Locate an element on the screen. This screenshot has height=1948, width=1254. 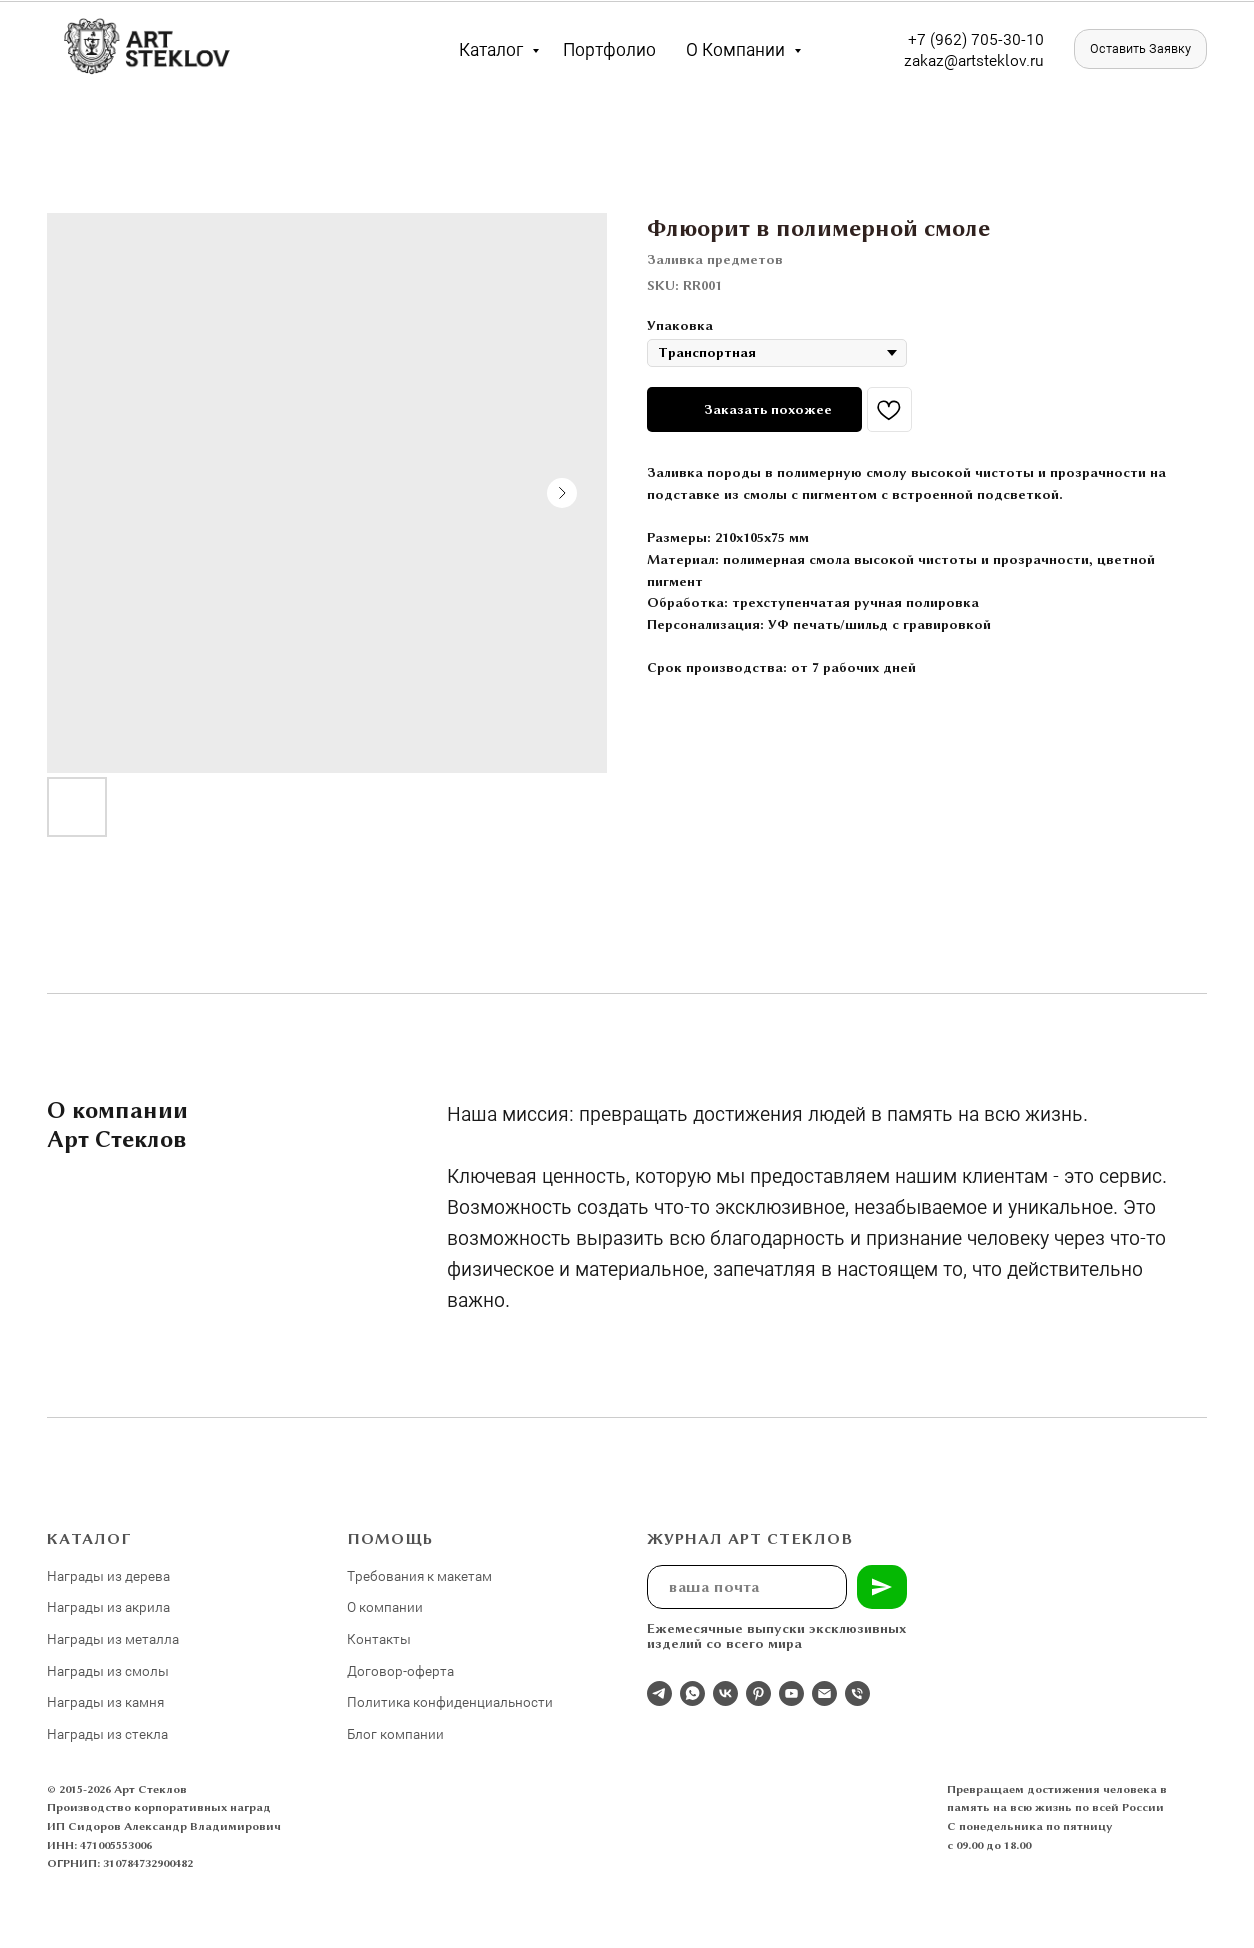
Политика конфиденциальности is located at coordinates (450, 1701).